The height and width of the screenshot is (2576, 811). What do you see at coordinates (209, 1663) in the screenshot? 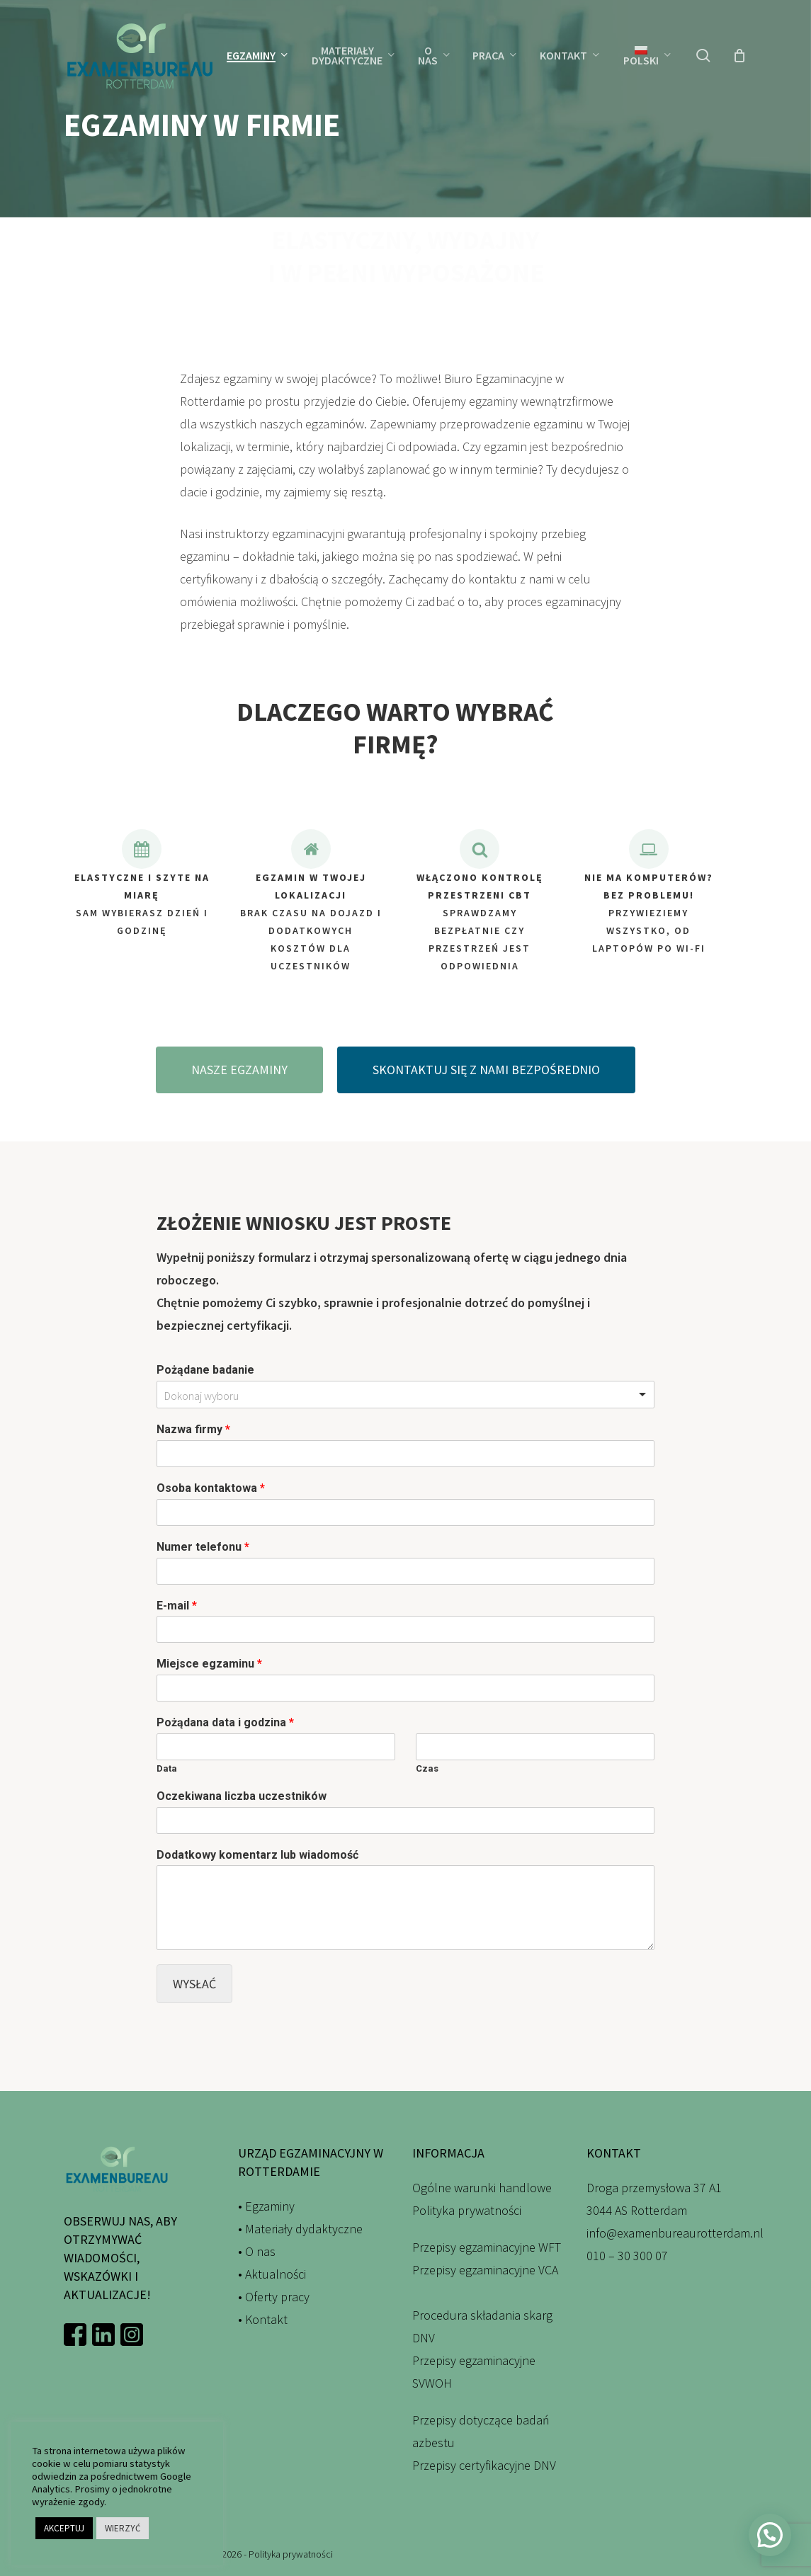
I see `Miejsce egzaminu` at bounding box center [209, 1663].